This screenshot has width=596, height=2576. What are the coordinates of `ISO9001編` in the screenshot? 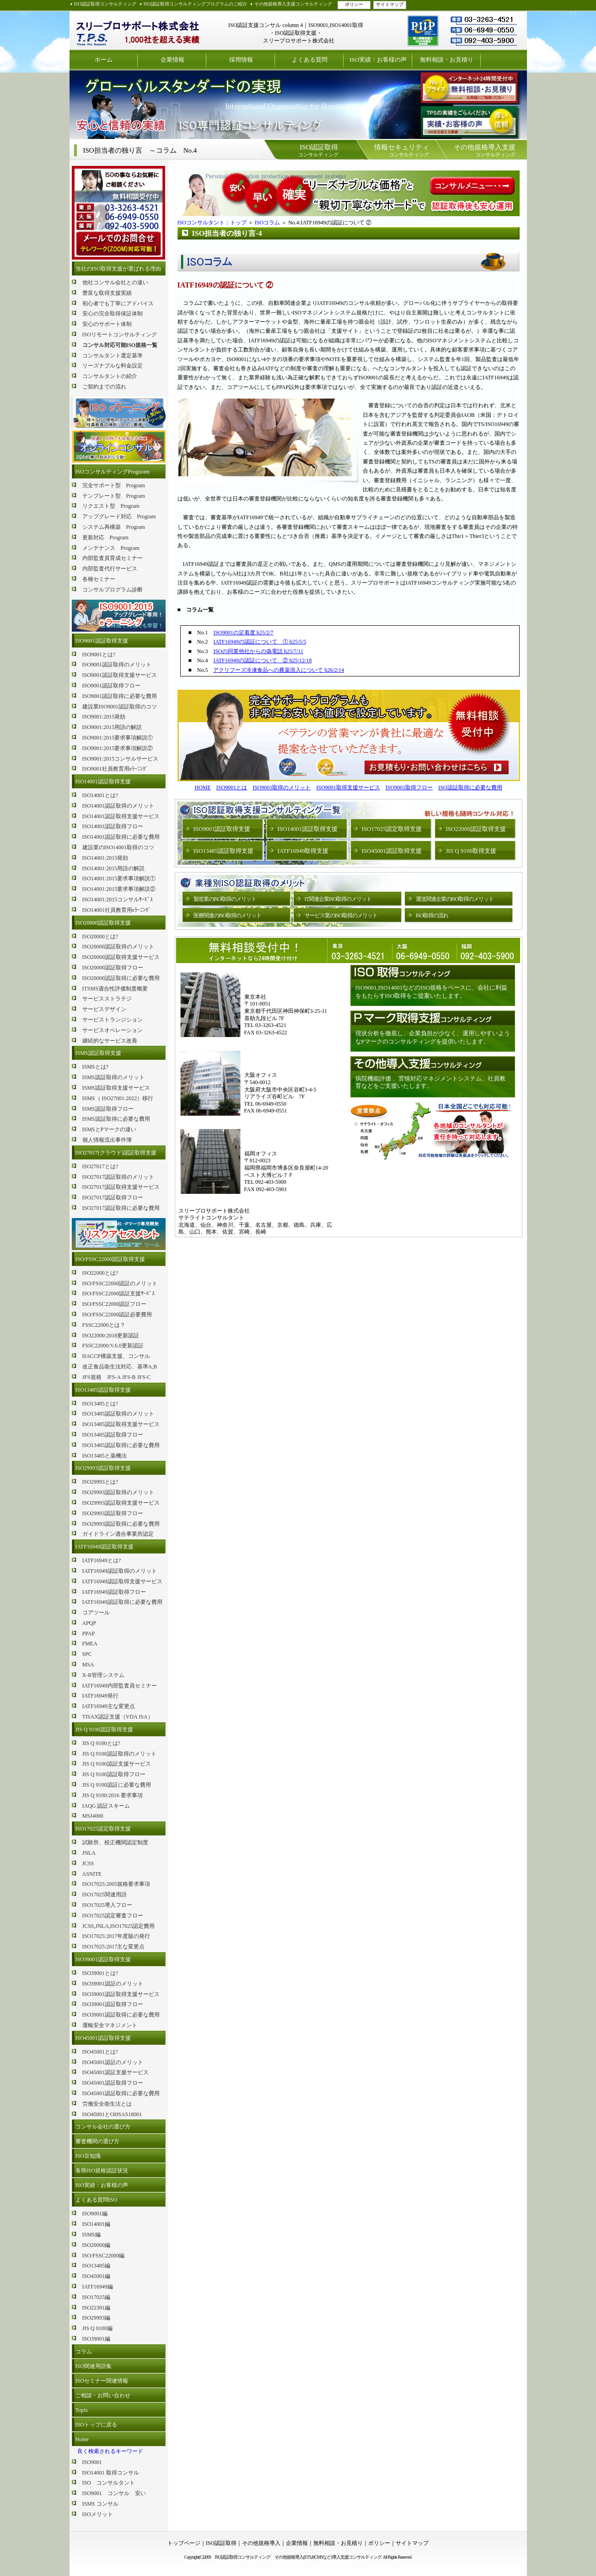 It's located at (94, 2213).